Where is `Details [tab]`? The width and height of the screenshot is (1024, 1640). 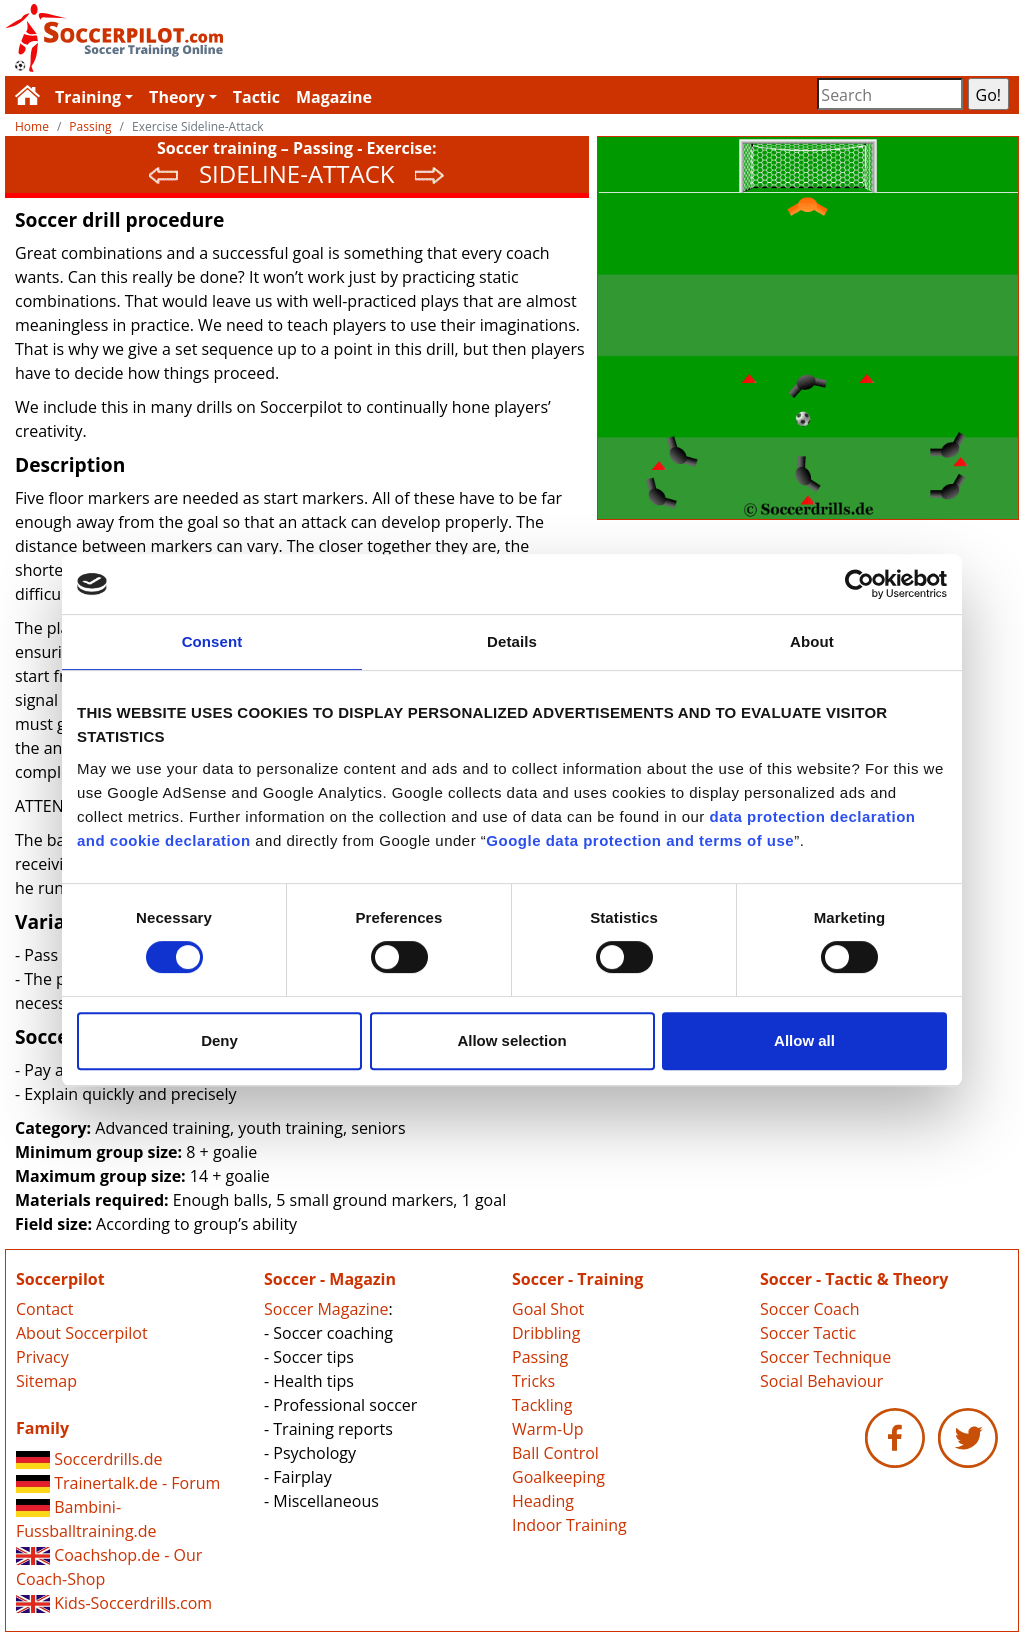
Details [tab] is located at coordinates (512, 641).